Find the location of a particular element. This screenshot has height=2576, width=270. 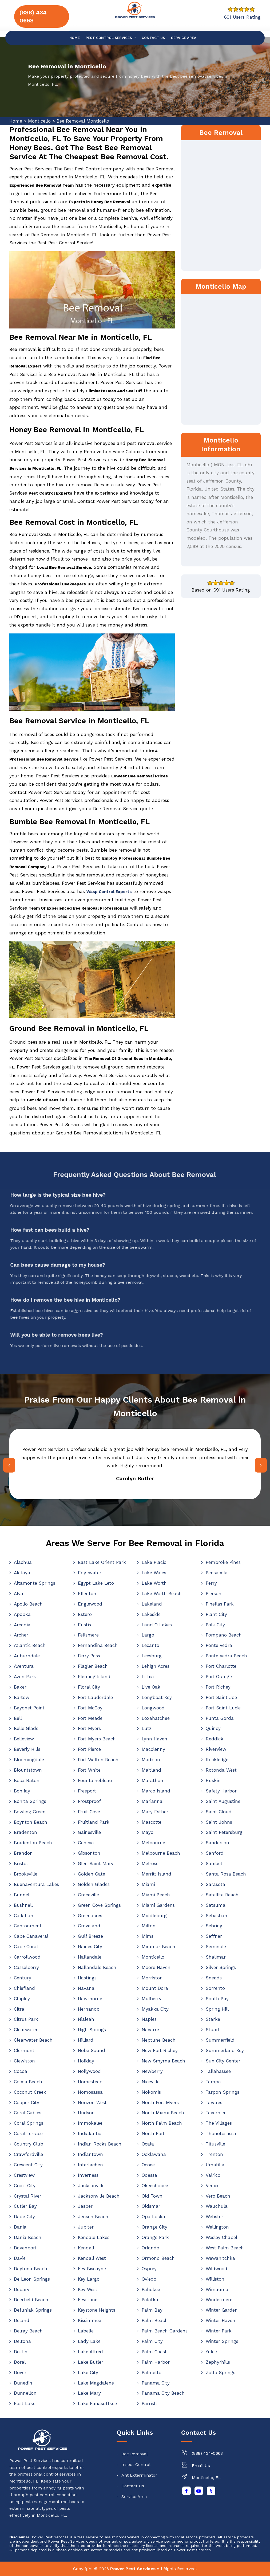

Homosassa is located at coordinates (90, 2092).